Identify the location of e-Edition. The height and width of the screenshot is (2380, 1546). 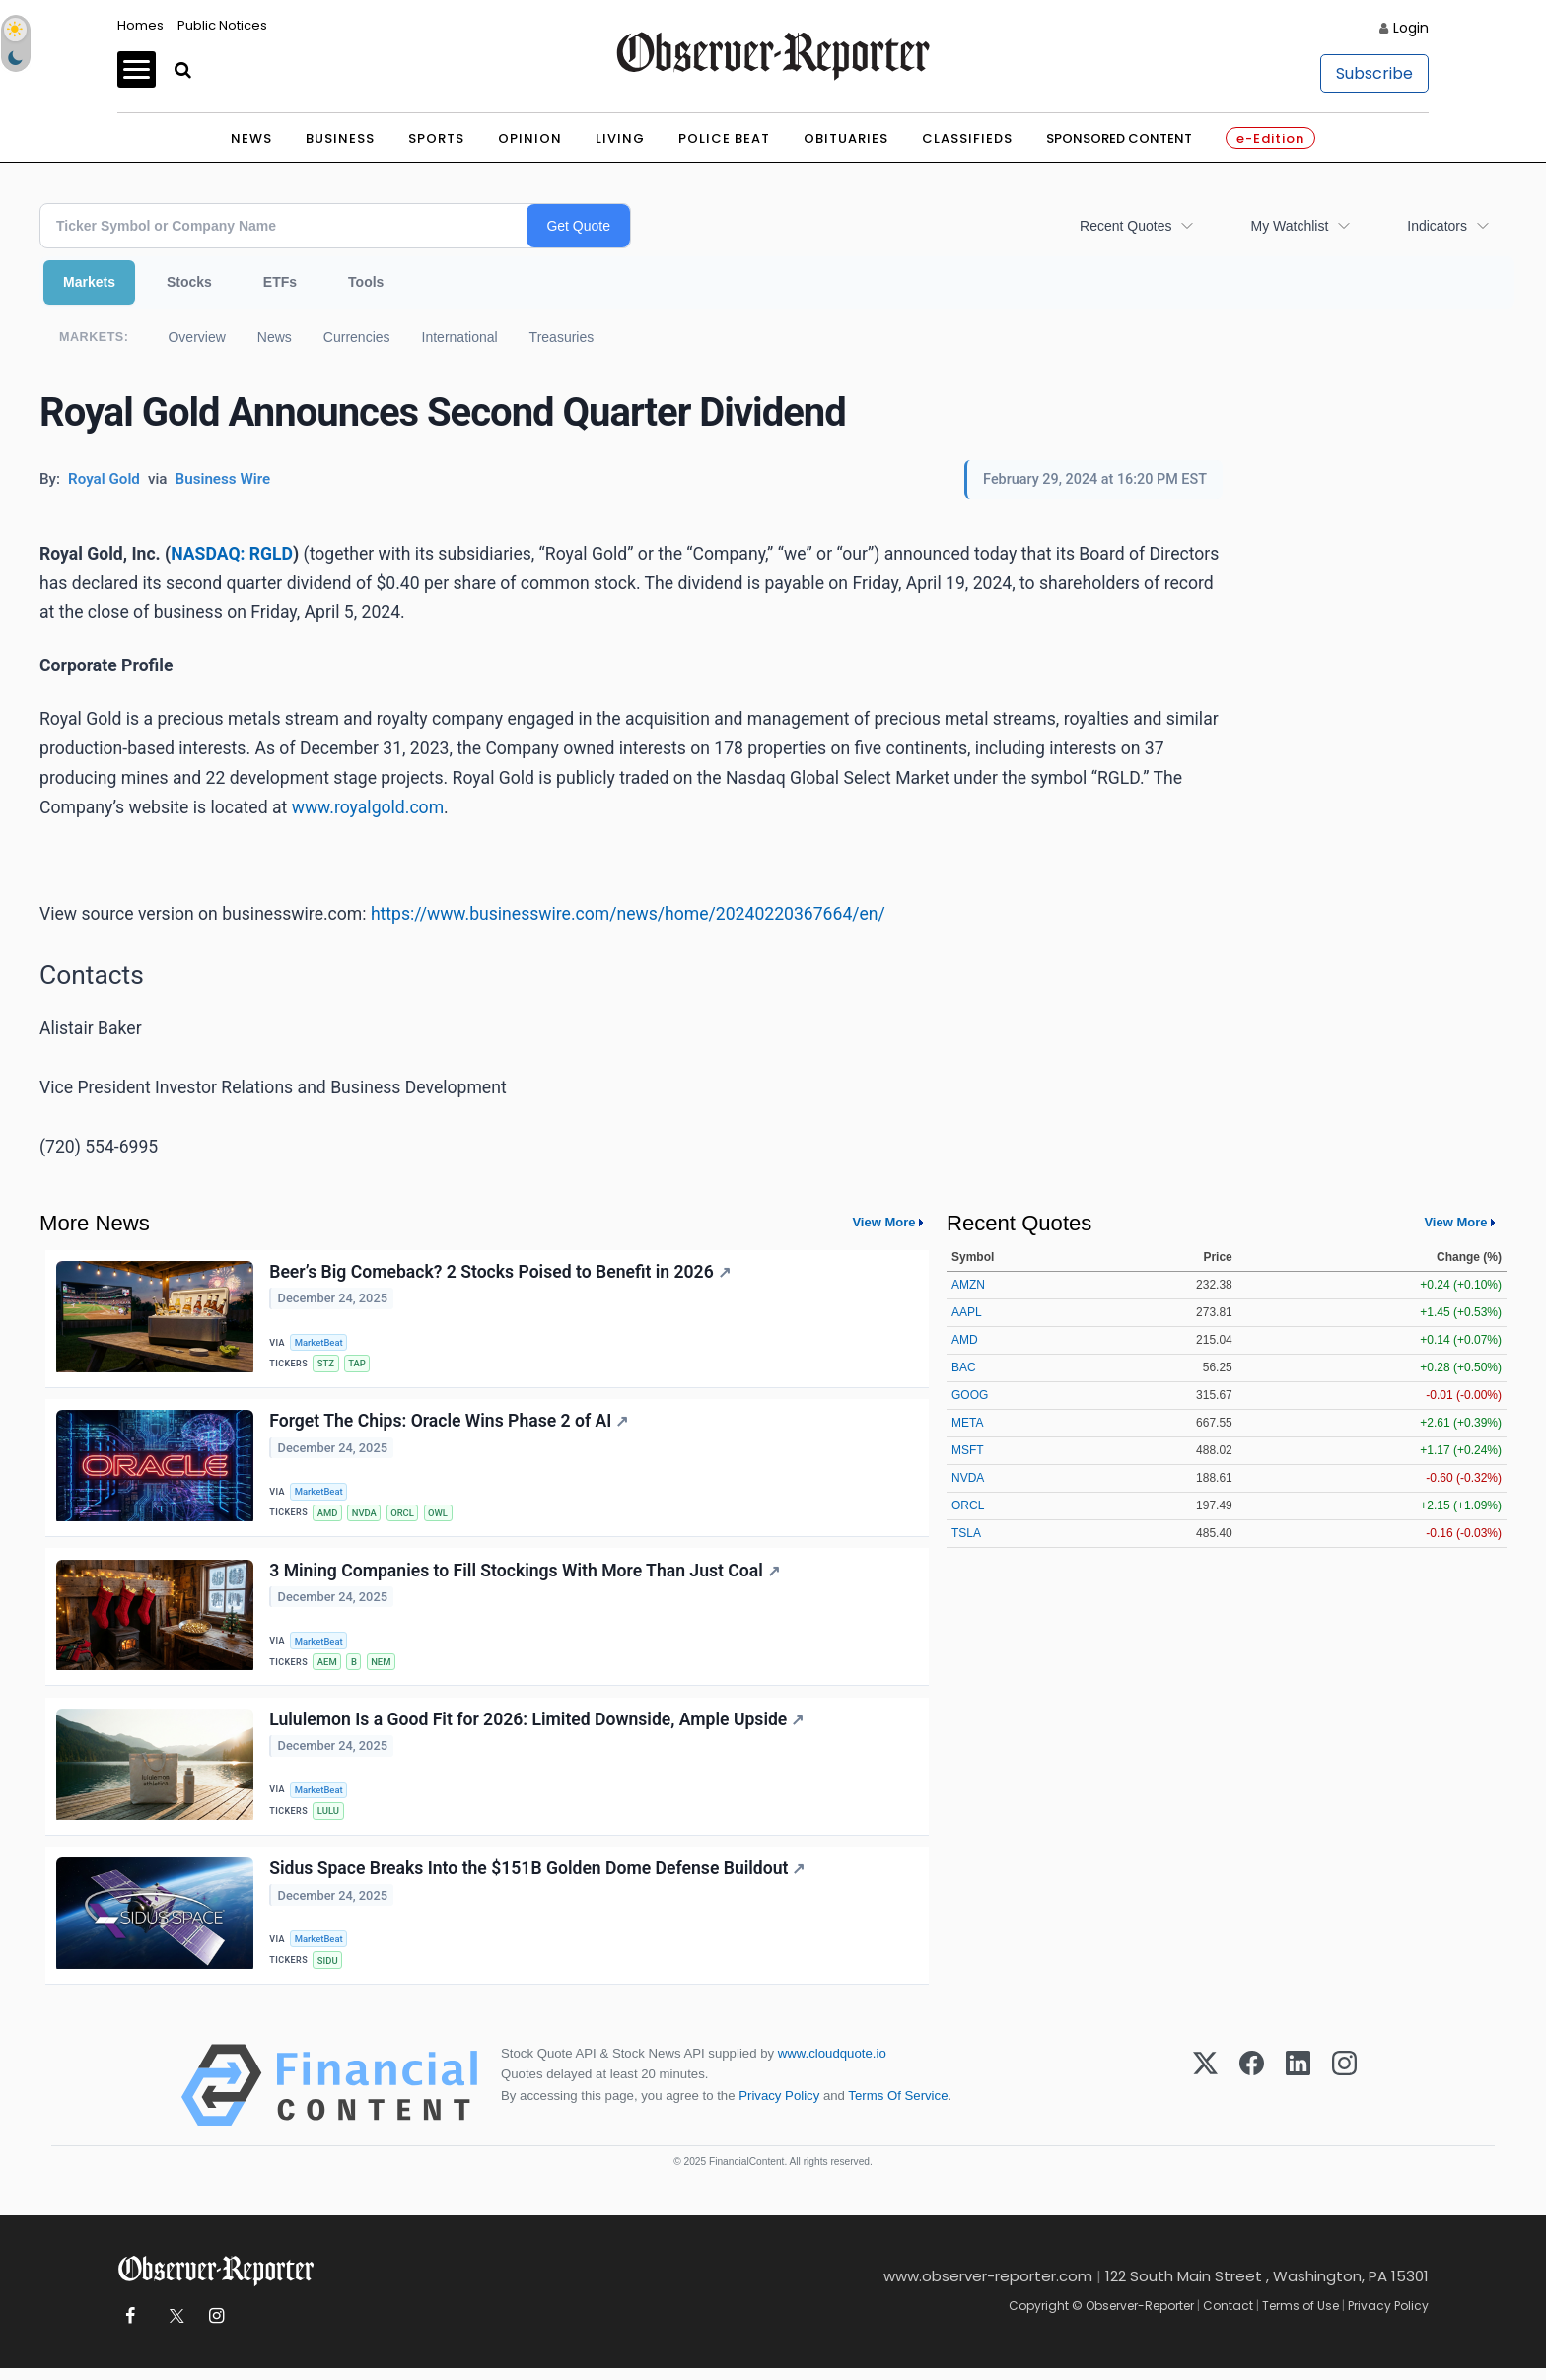
(1270, 138).